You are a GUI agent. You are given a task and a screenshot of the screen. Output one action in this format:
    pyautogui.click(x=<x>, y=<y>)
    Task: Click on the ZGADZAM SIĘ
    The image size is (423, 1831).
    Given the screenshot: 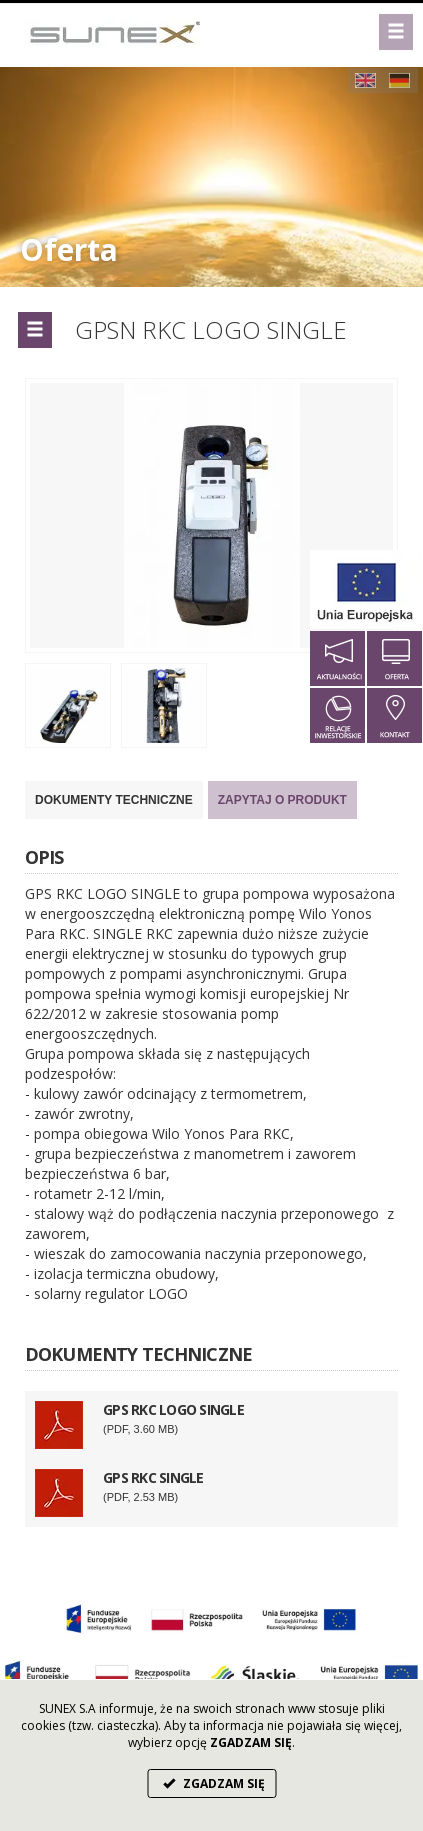 What is the action you would take?
    pyautogui.click(x=211, y=1783)
    